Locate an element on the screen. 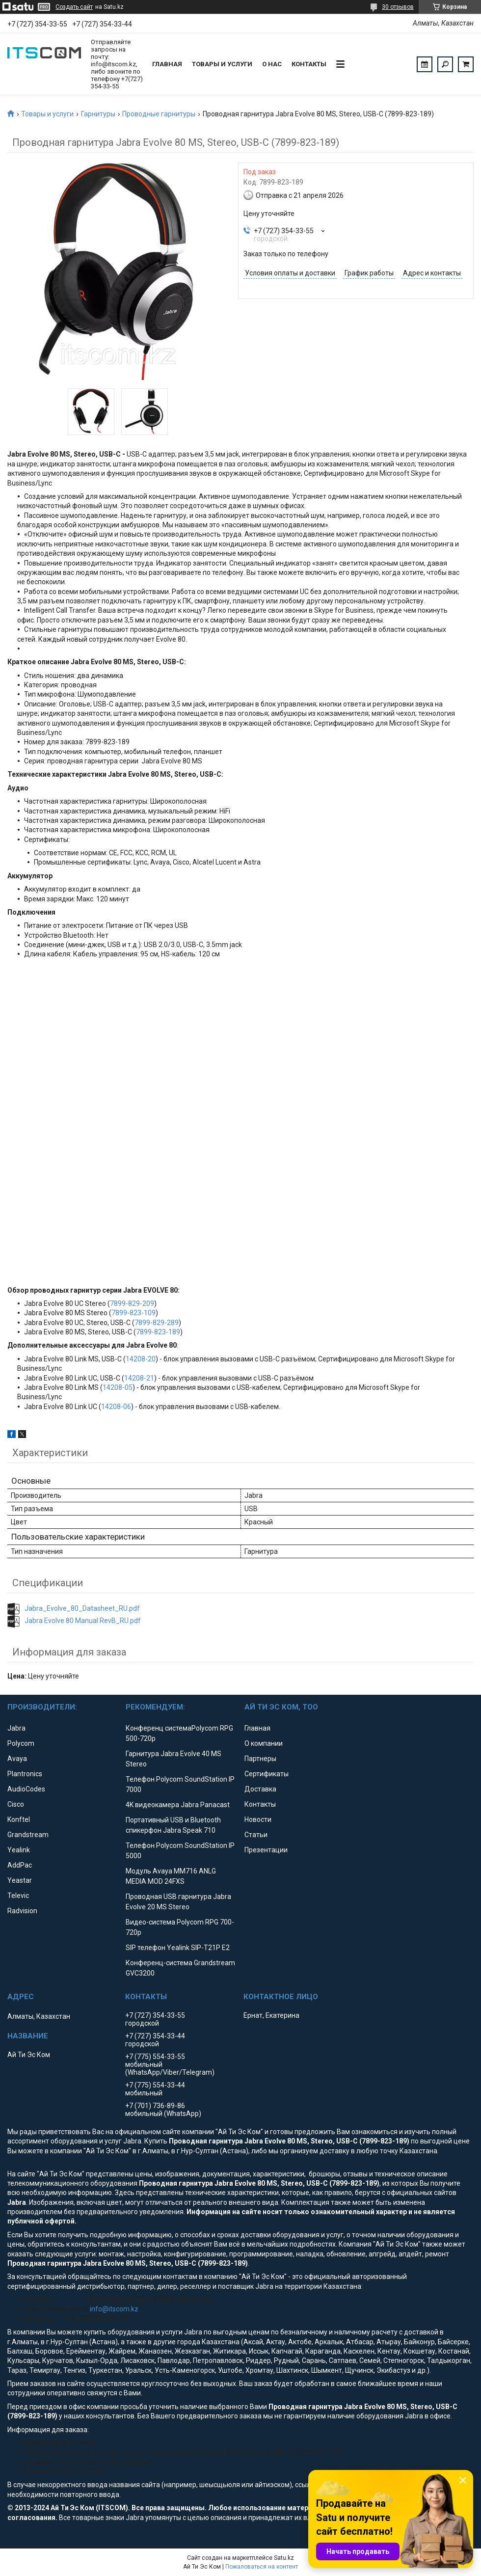 The image size is (481, 2576). Jabra is located at coordinates (16, 1728).